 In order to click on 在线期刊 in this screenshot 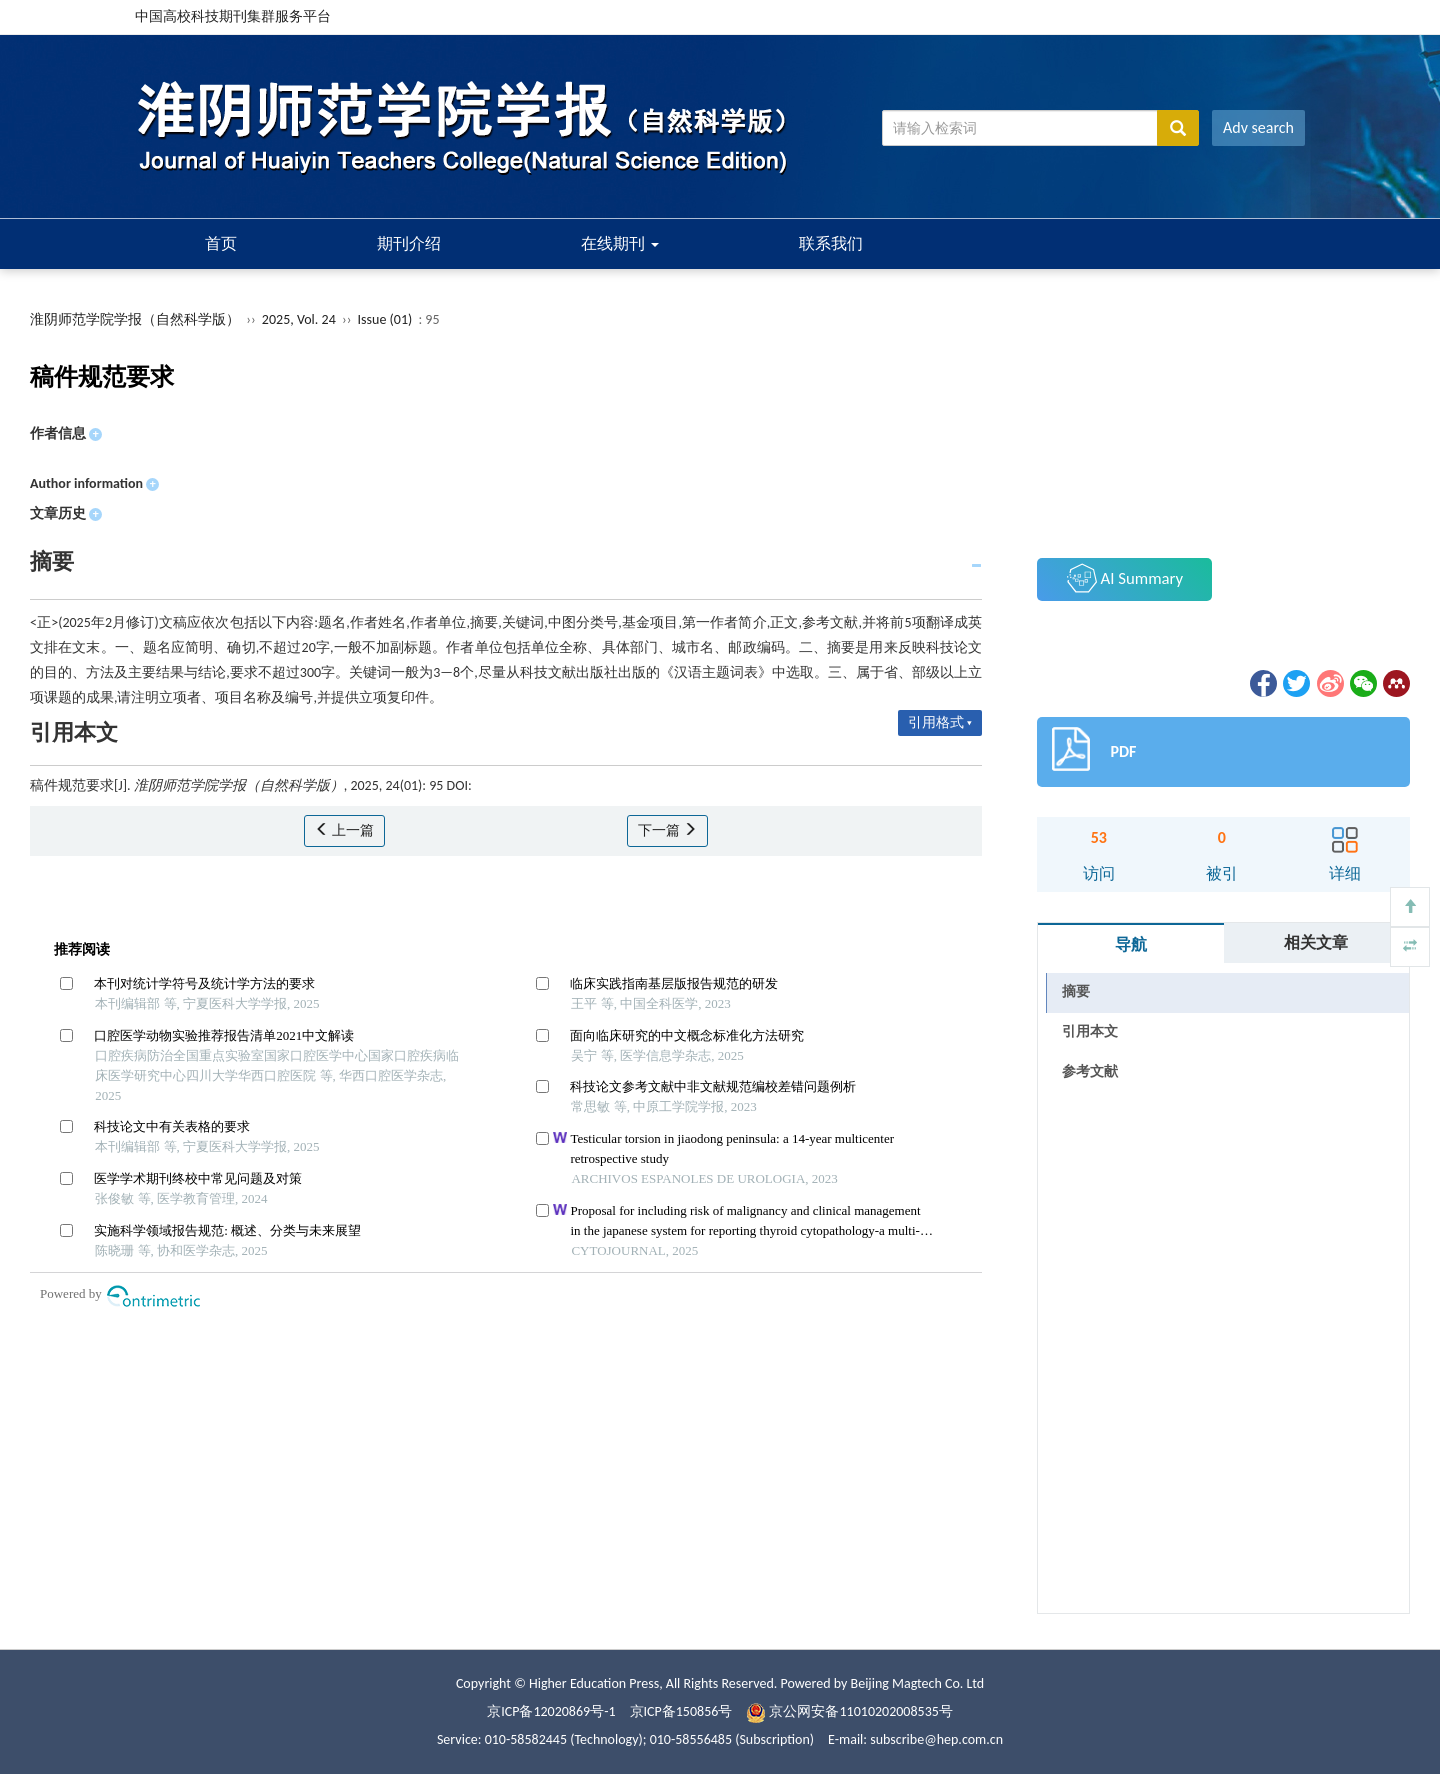, I will do `click(620, 243)`.